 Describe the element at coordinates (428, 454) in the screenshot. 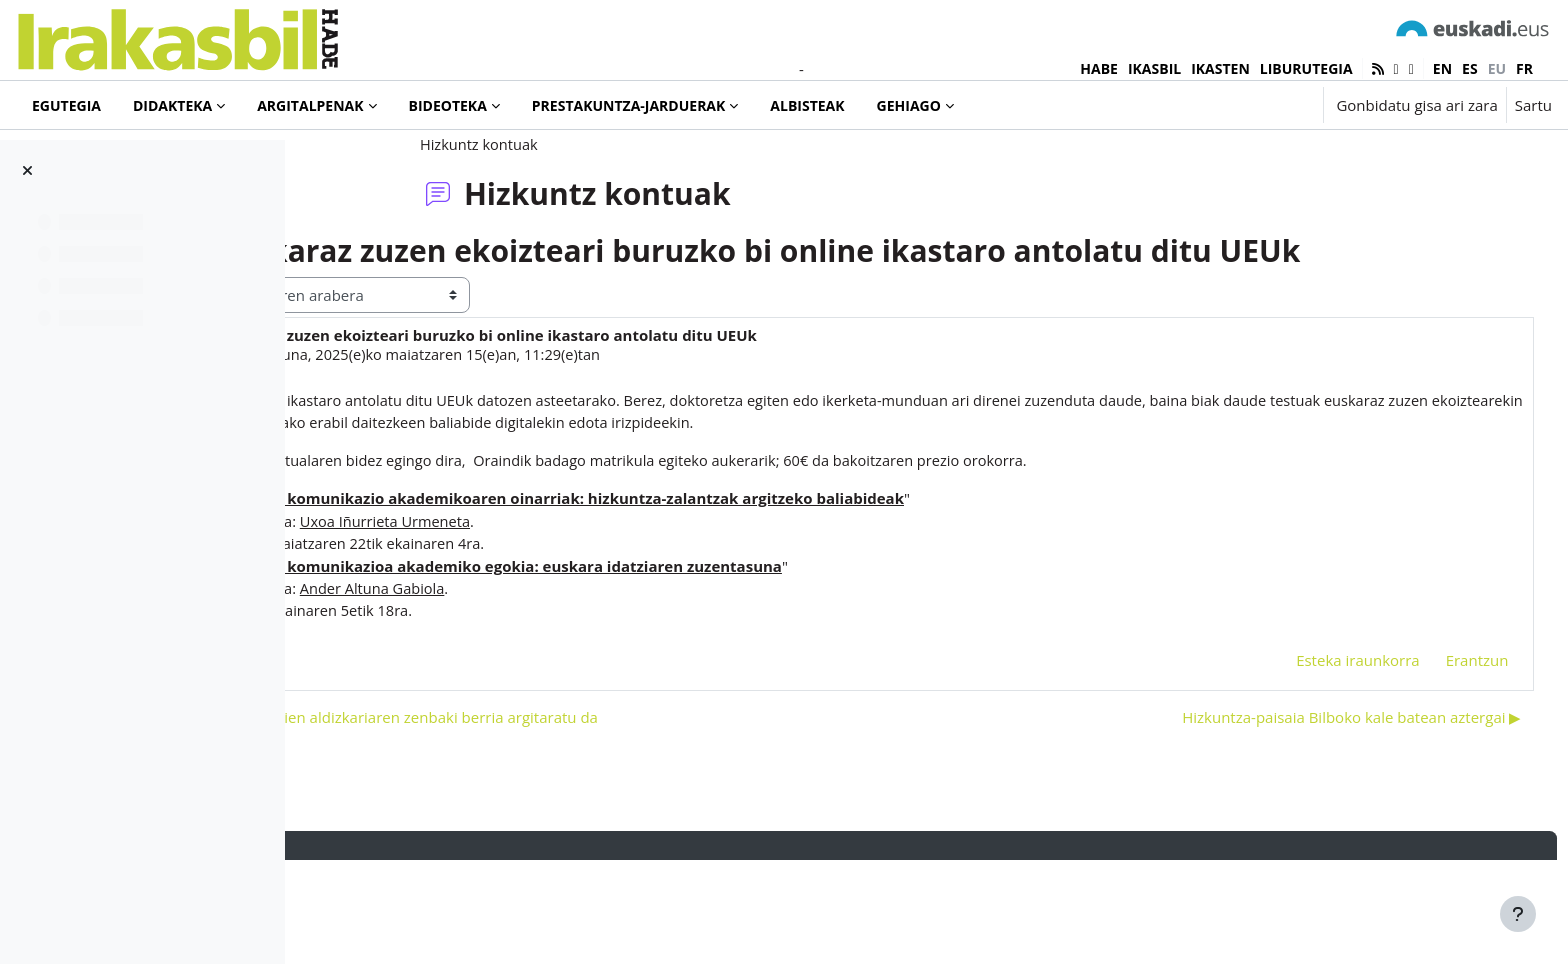

I see `Iñaki Murua` at that location.